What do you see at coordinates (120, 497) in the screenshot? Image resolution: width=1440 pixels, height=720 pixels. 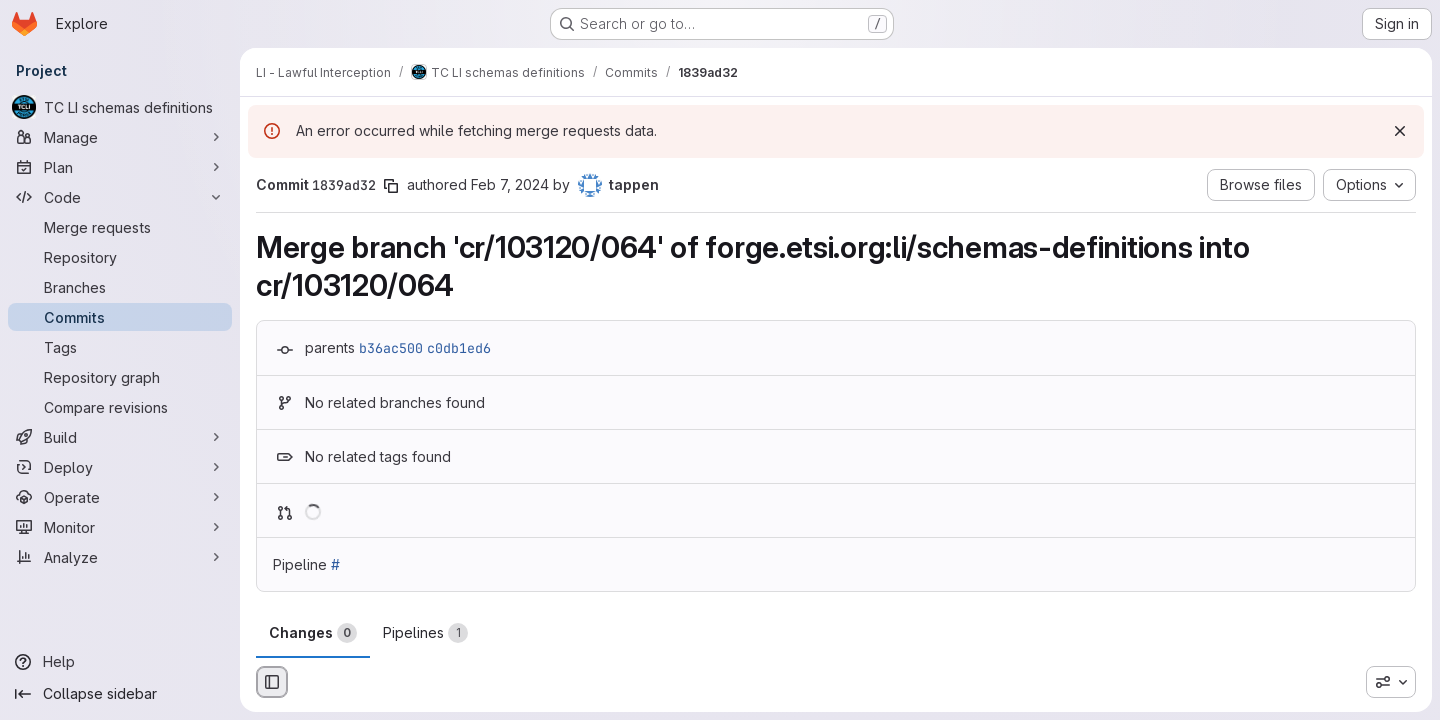 I see `[Operate]` at bounding box center [120, 497].